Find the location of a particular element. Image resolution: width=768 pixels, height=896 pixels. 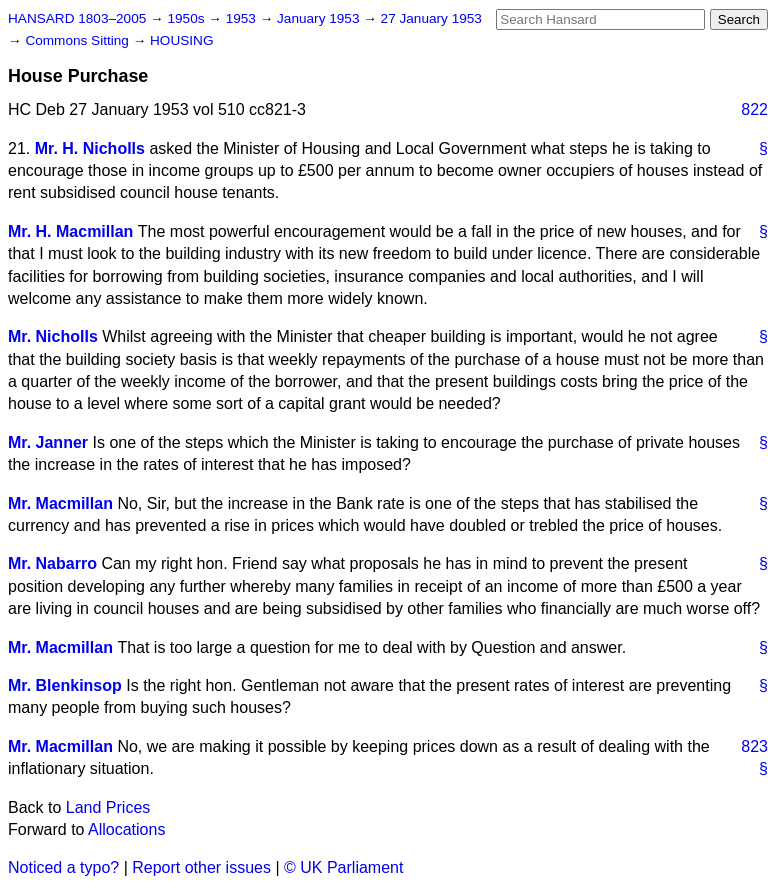

Noticed a typo? is located at coordinates (63, 867).